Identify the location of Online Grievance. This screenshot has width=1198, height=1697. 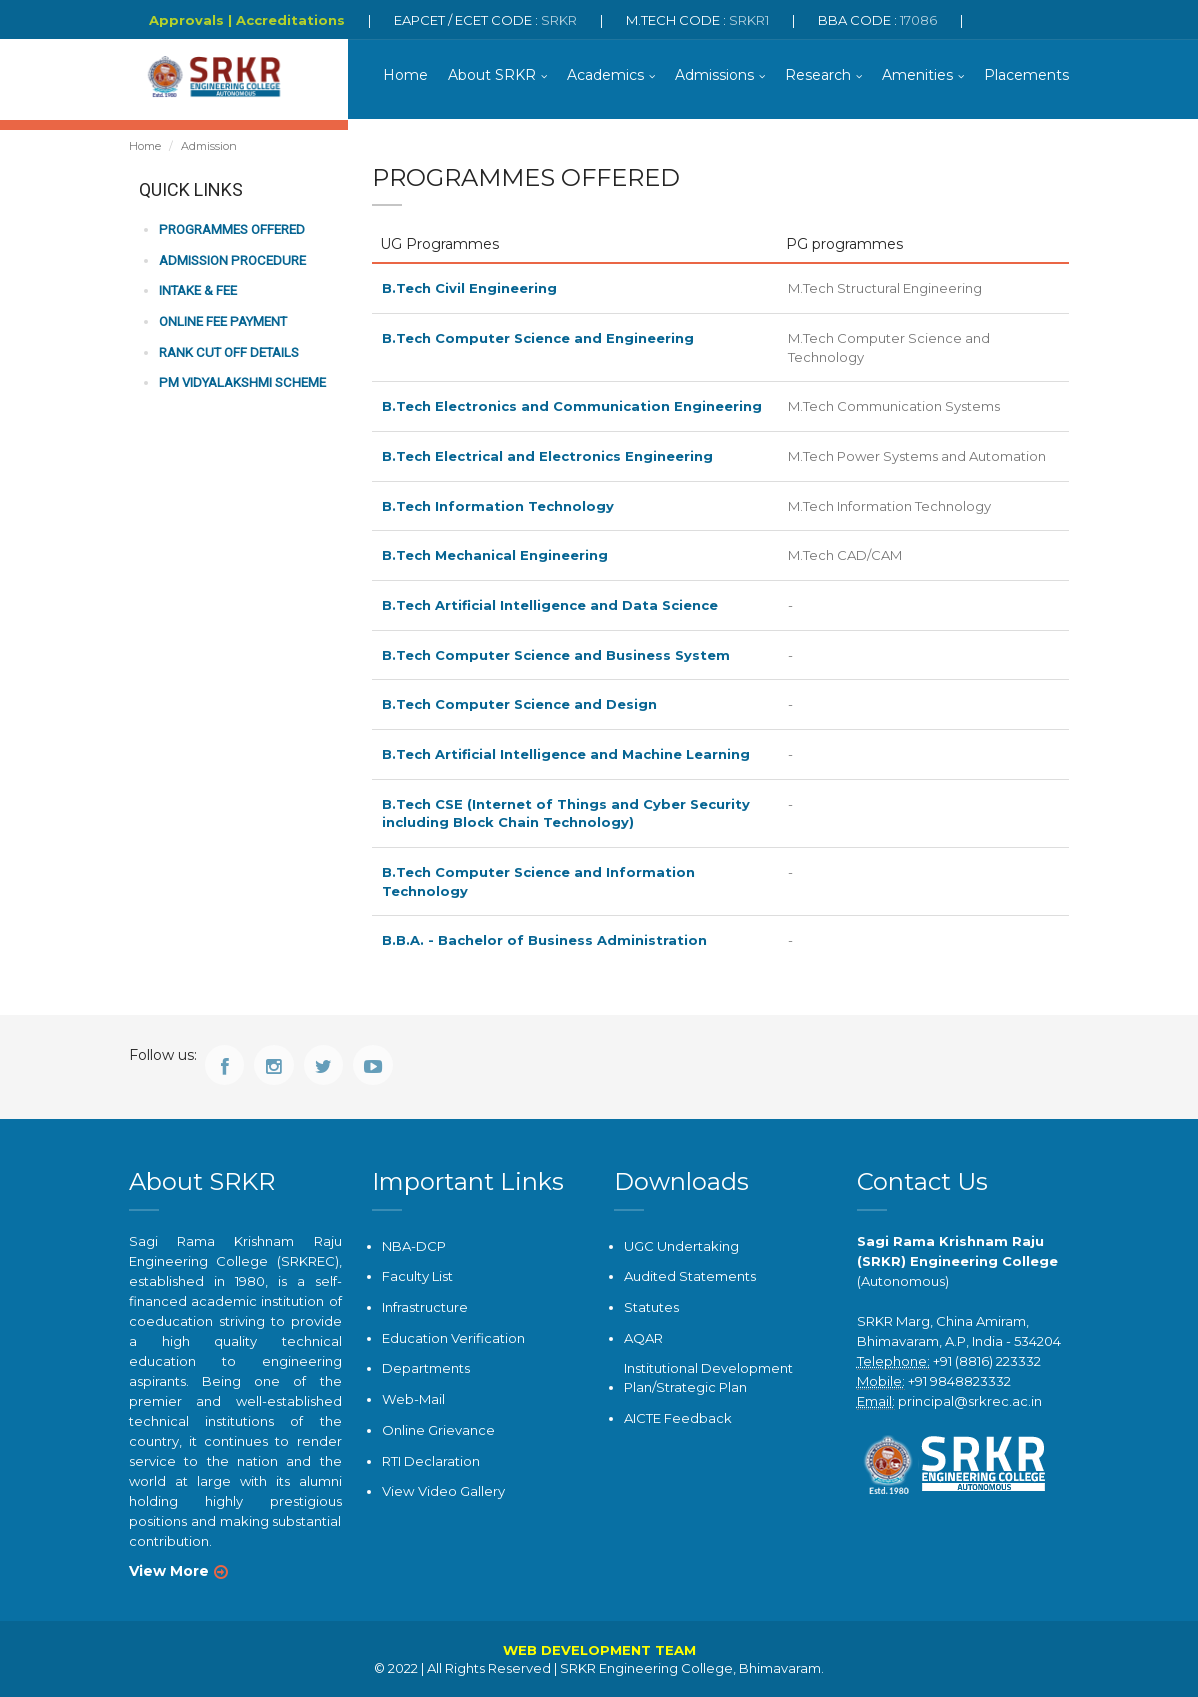
(438, 1428).